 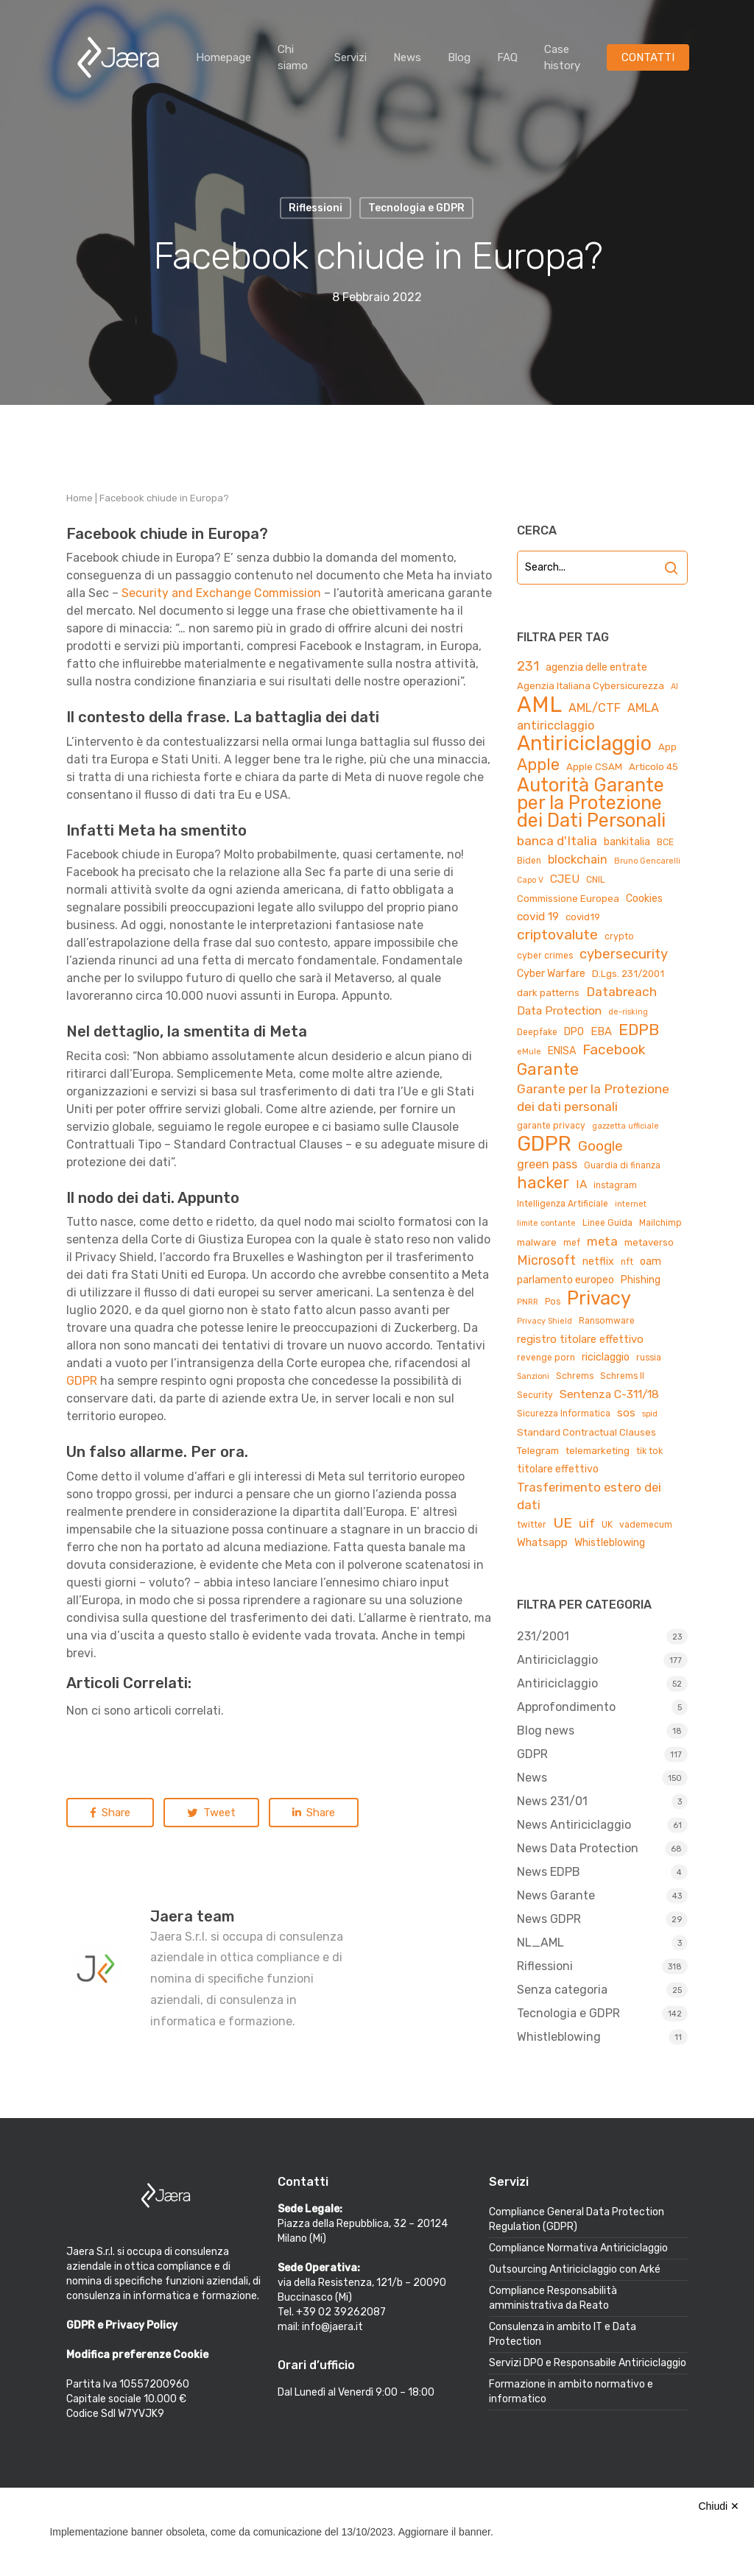 What do you see at coordinates (628, 973) in the screenshot?
I see `D.Lgs. 231/2001 [D.Lgs. 231/2001 (5 elementi)]` at bounding box center [628, 973].